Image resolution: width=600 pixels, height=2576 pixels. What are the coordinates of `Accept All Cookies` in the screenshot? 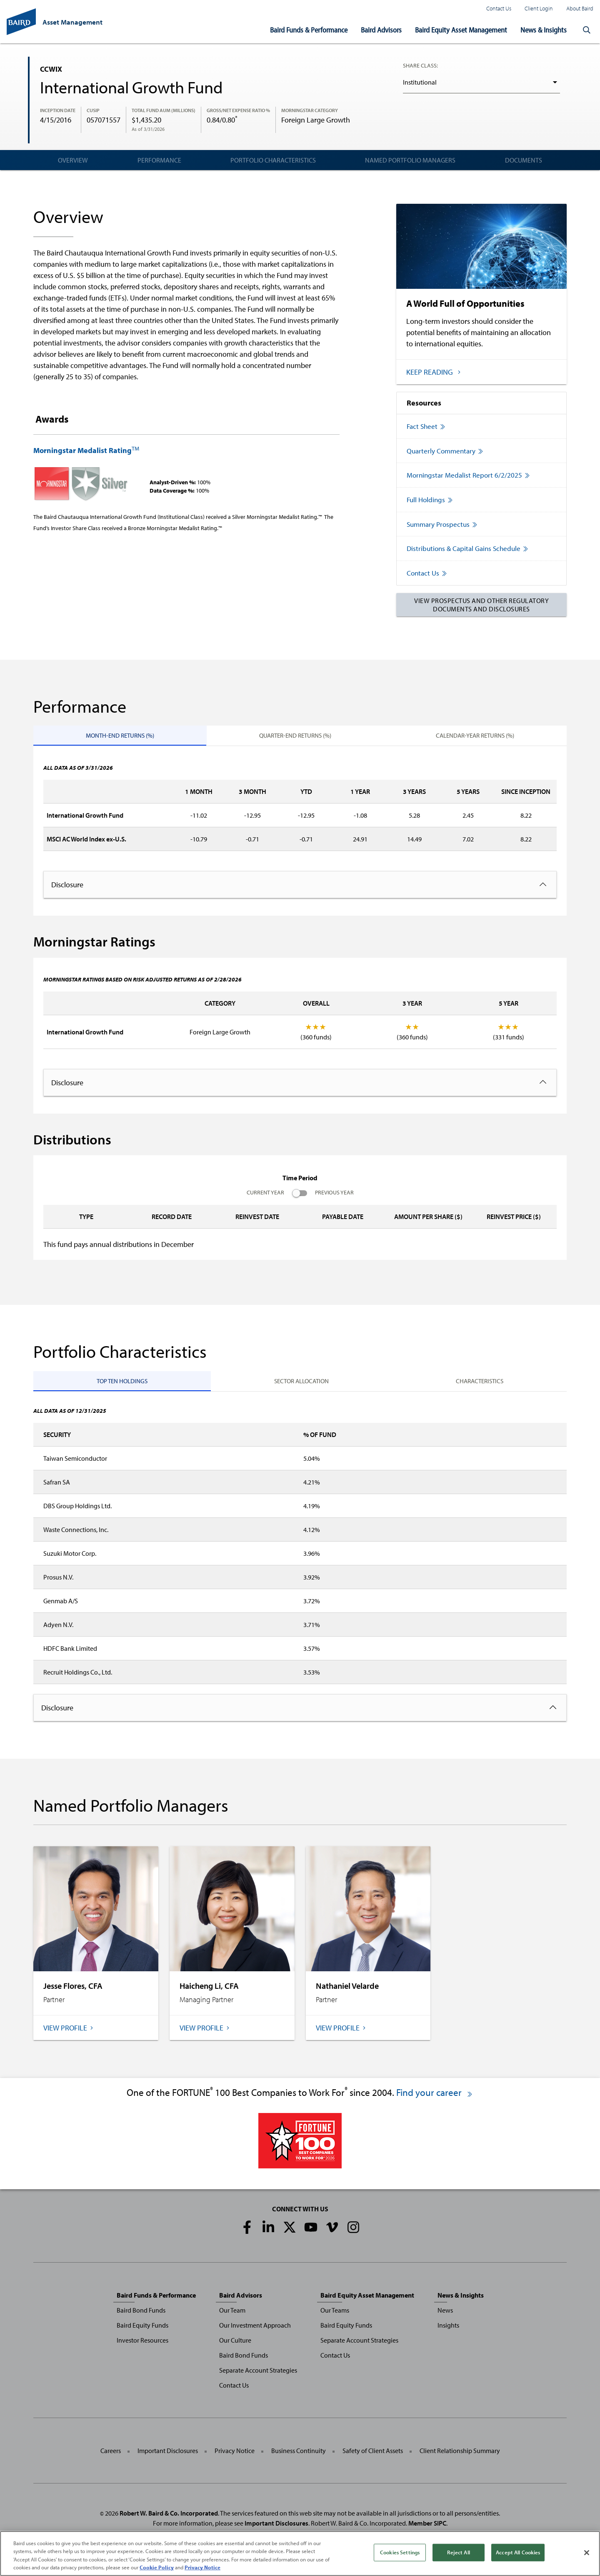 It's located at (518, 2552).